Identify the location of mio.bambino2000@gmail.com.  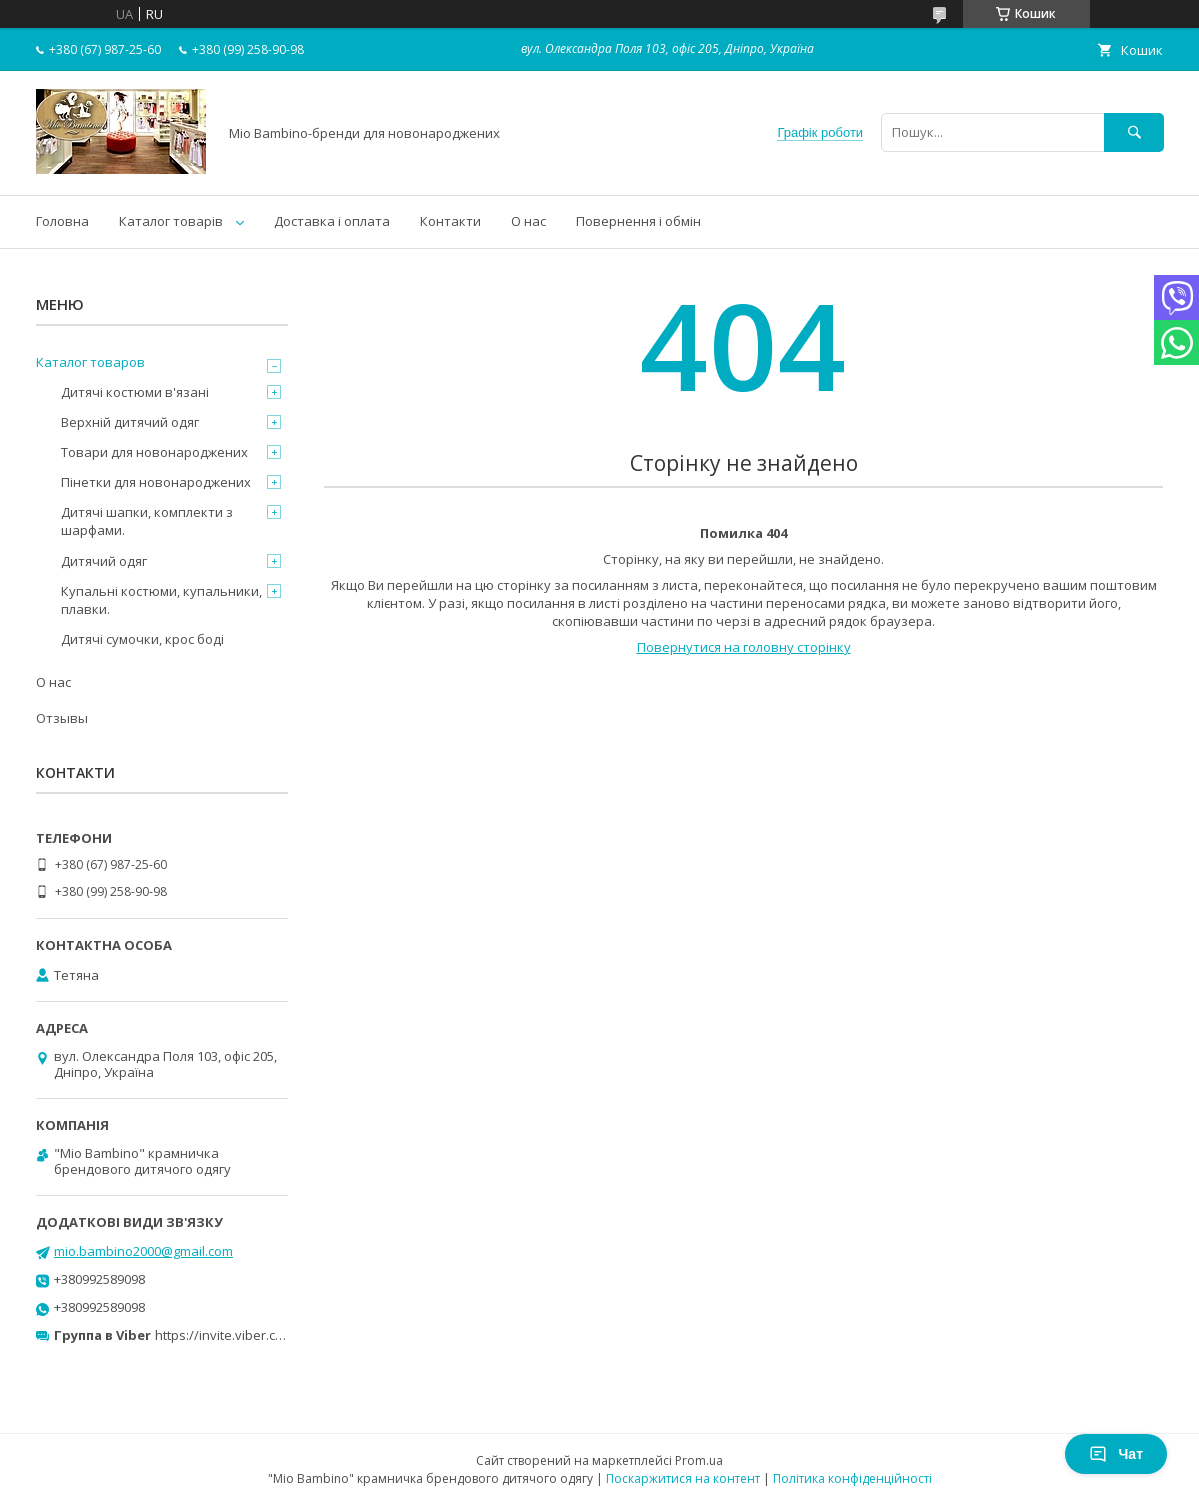
(143, 1251).